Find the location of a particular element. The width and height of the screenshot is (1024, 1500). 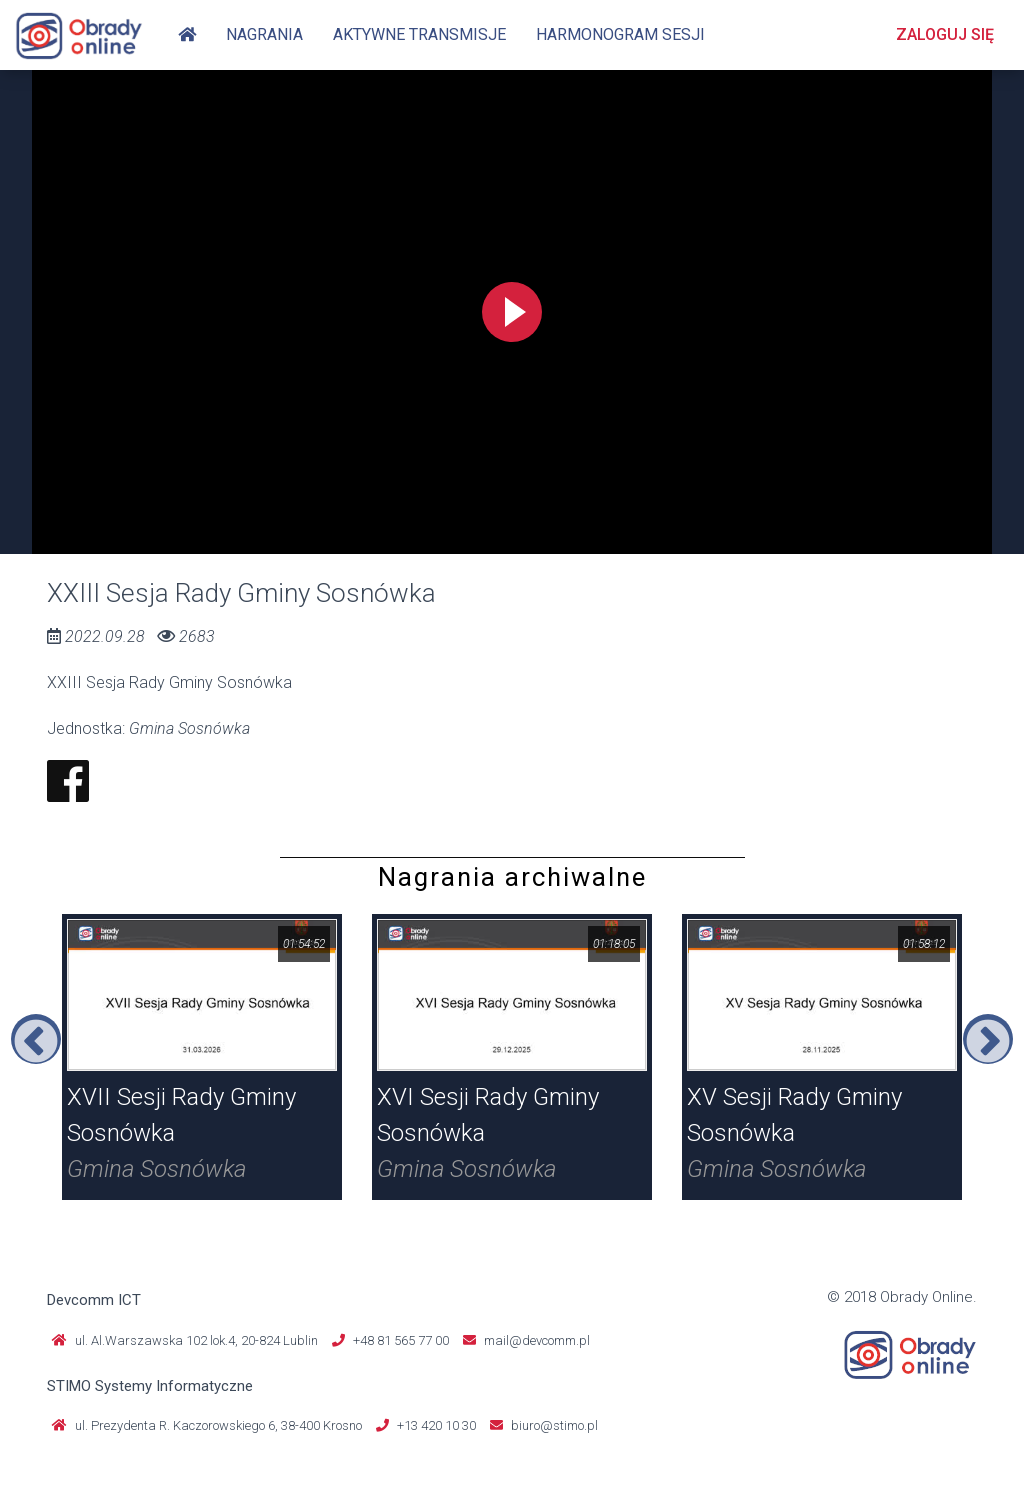

Previous is located at coordinates (36, 1039).